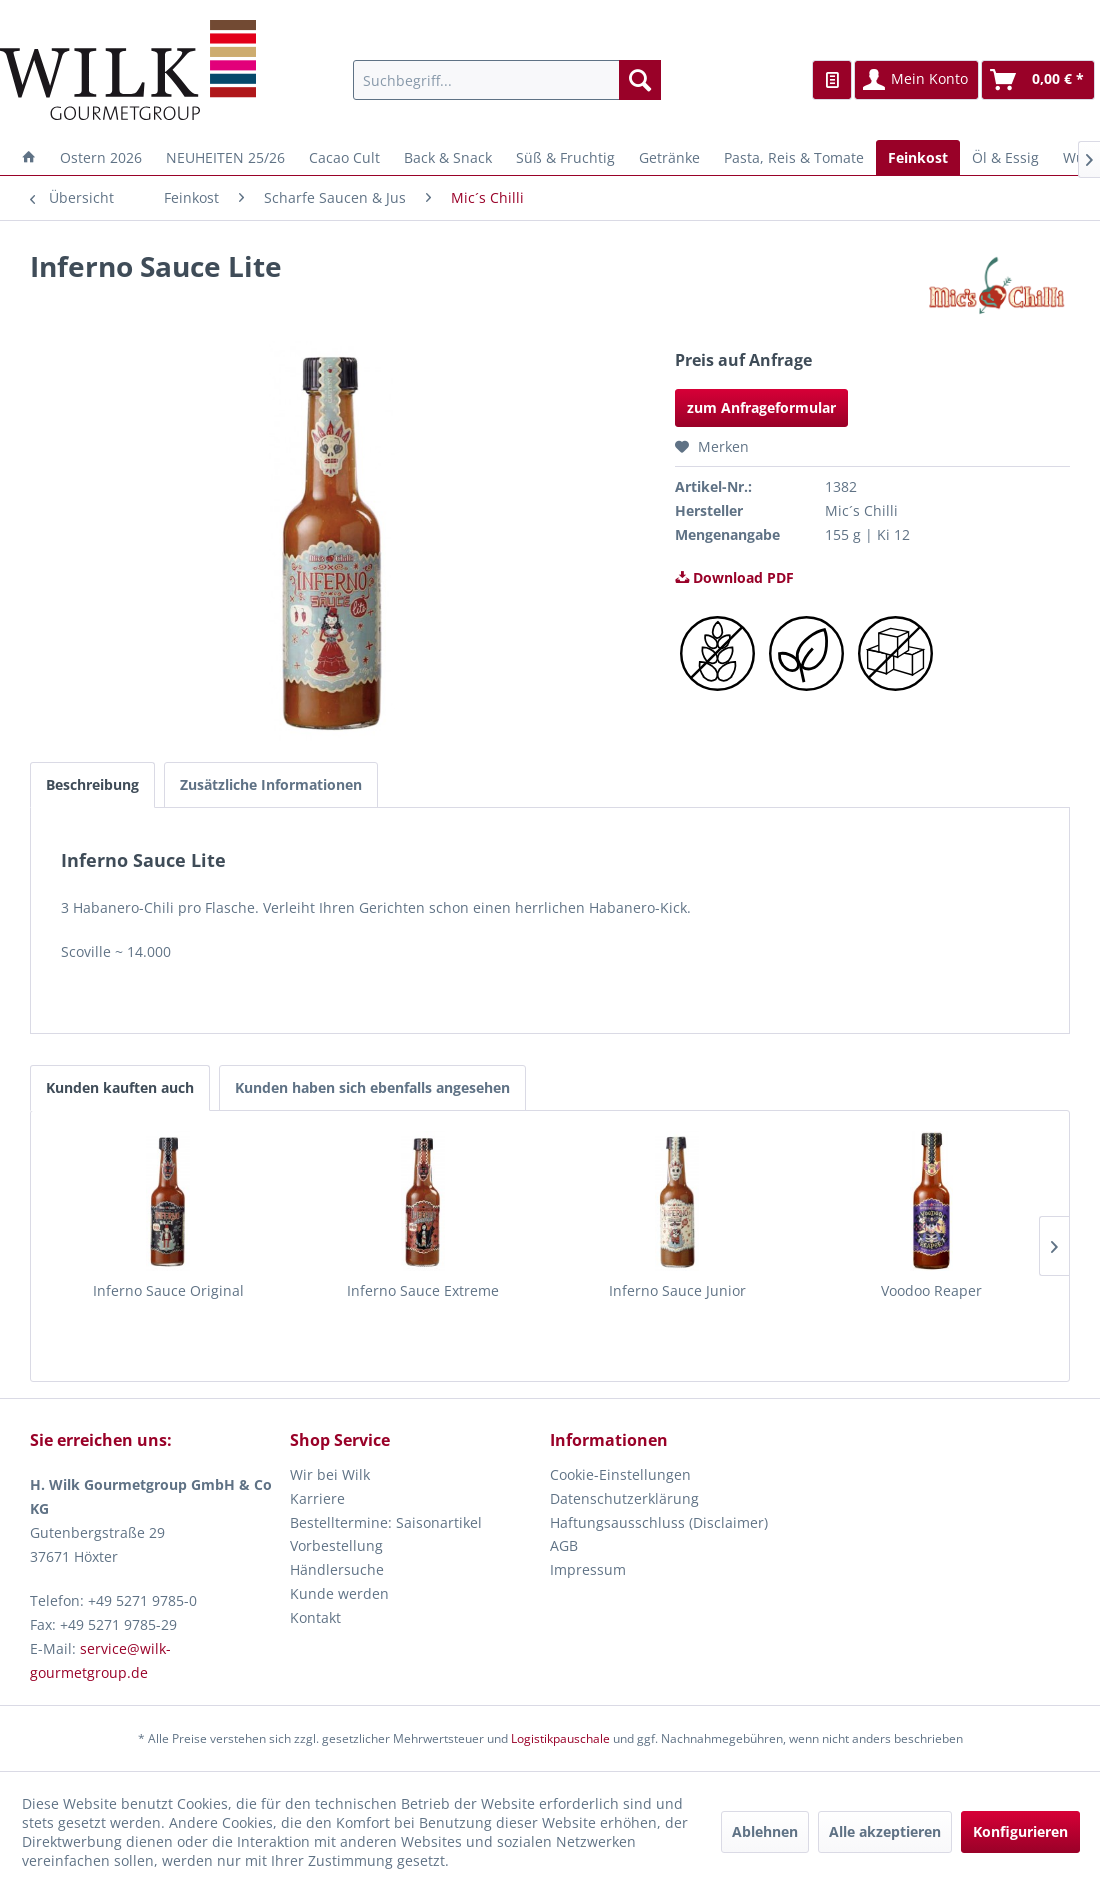  I want to click on Wir bei Wilk, so click(330, 1474).